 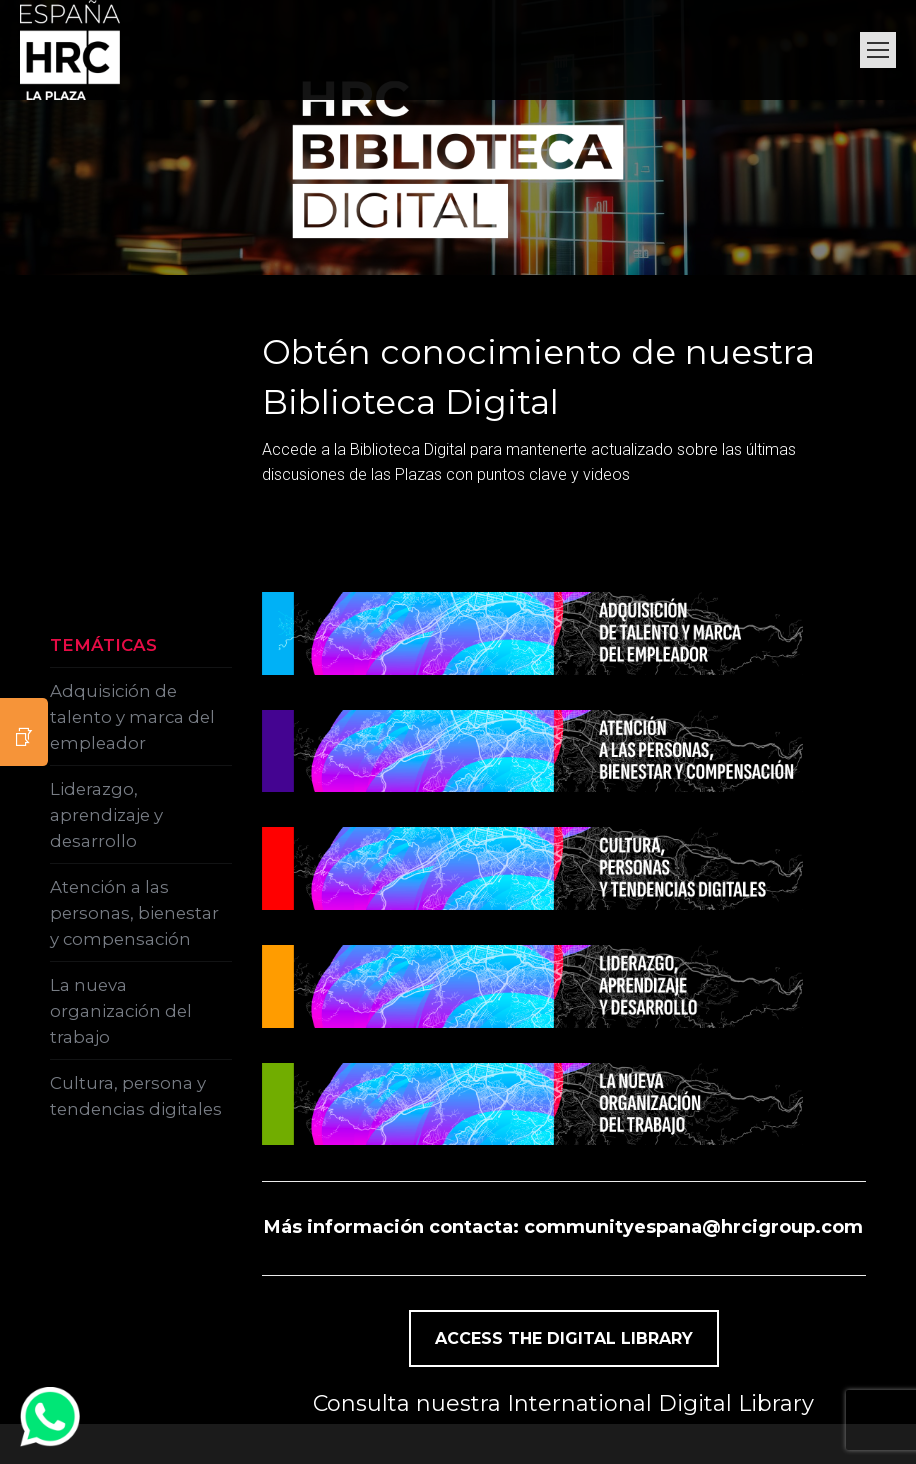 What do you see at coordinates (136, 1096) in the screenshot?
I see `Cultura, persona y tendencias digitales` at bounding box center [136, 1096].